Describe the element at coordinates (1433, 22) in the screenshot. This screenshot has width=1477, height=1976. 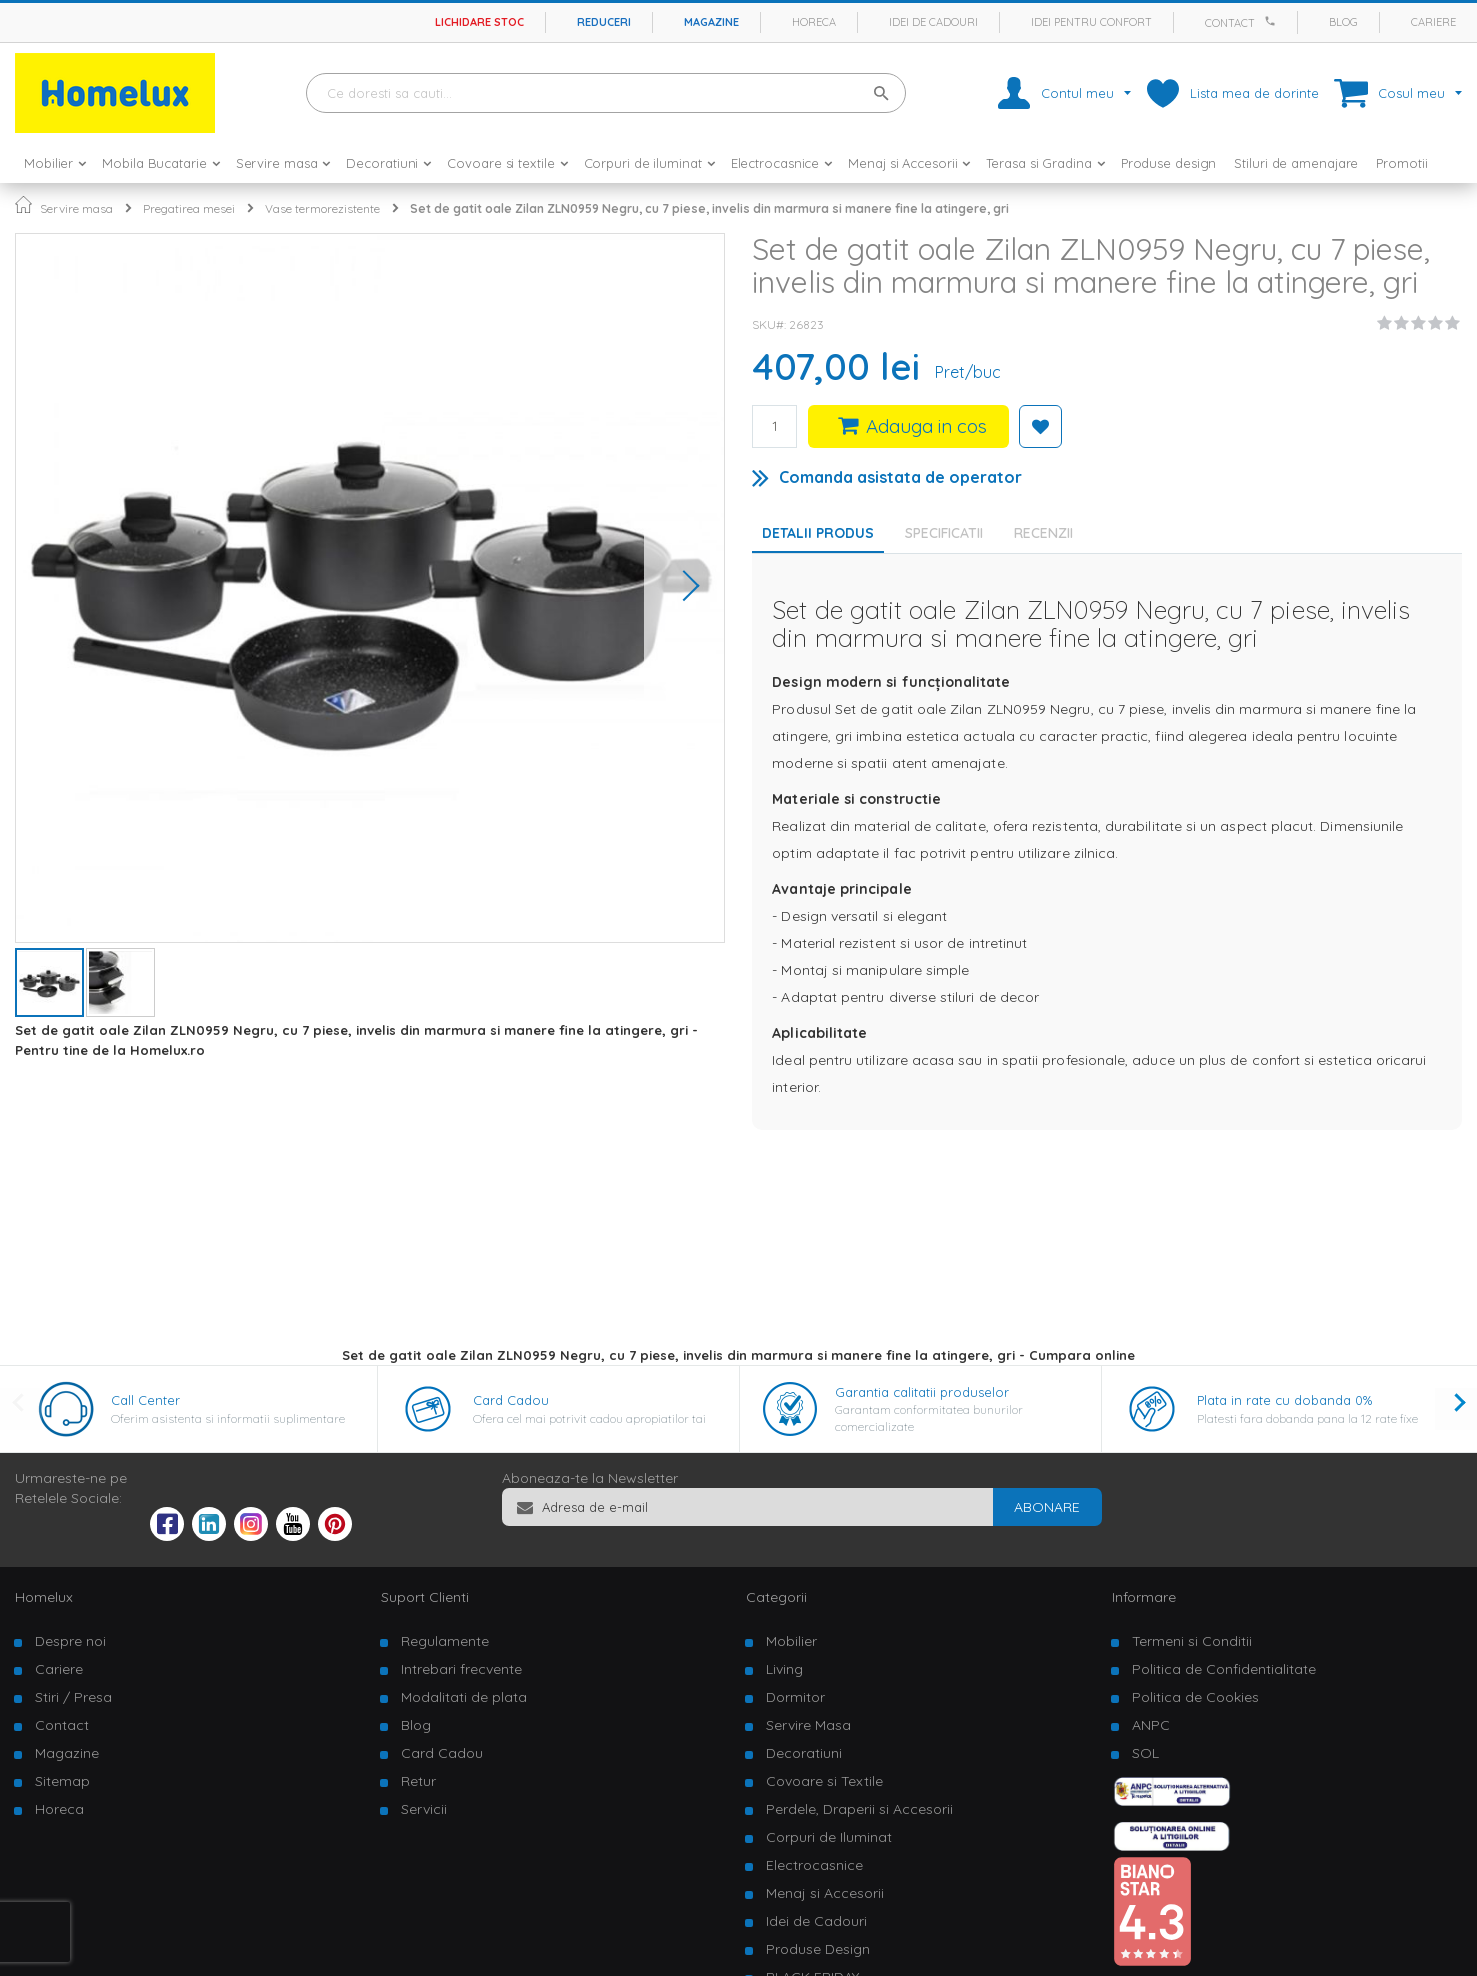
I see `Cariere` at that location.